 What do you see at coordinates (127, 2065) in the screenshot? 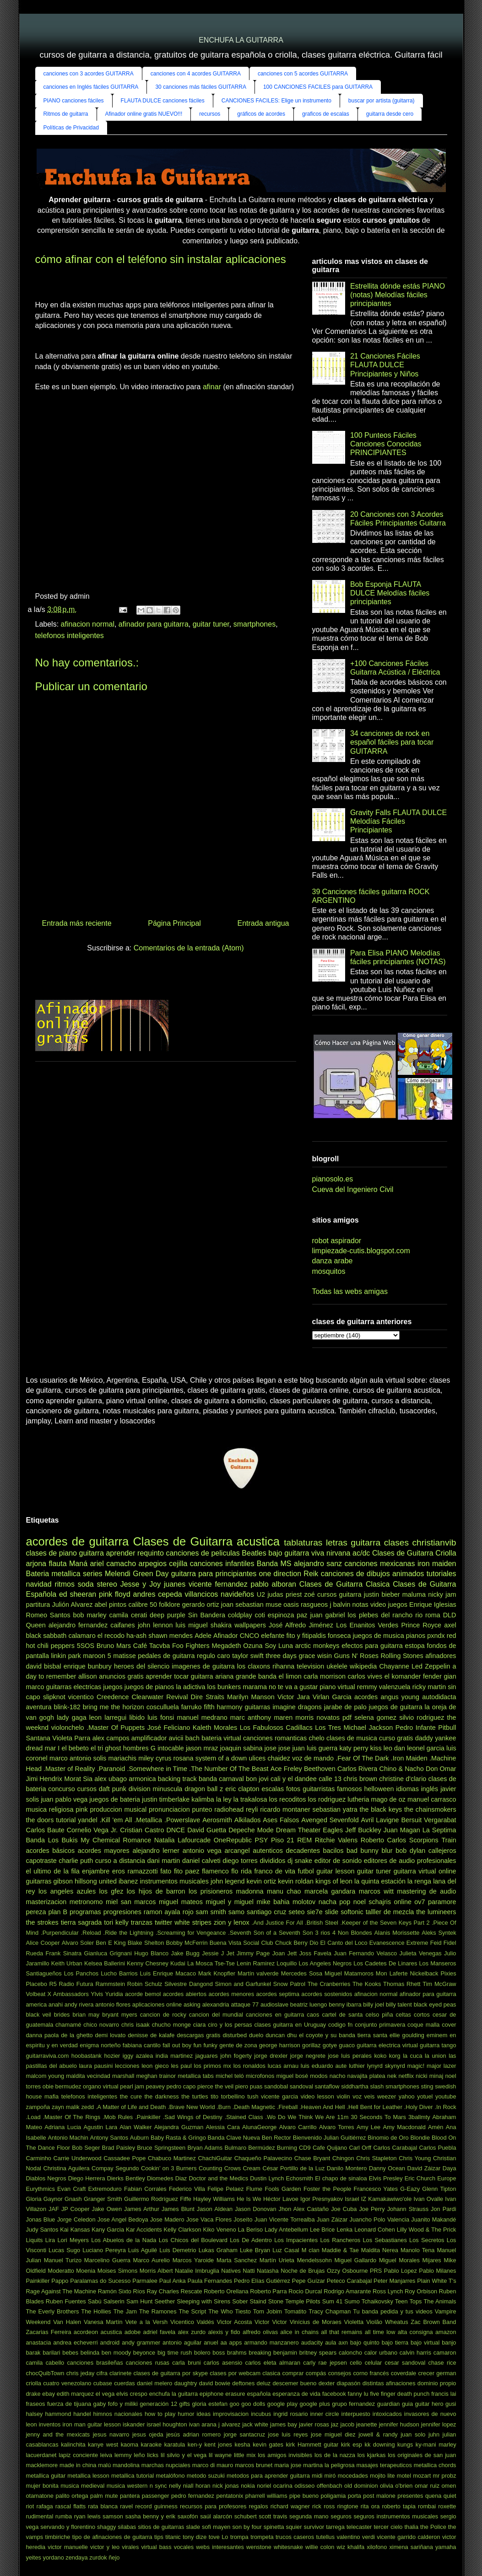
I see `lecciones` at bounding box center [127, 2065].